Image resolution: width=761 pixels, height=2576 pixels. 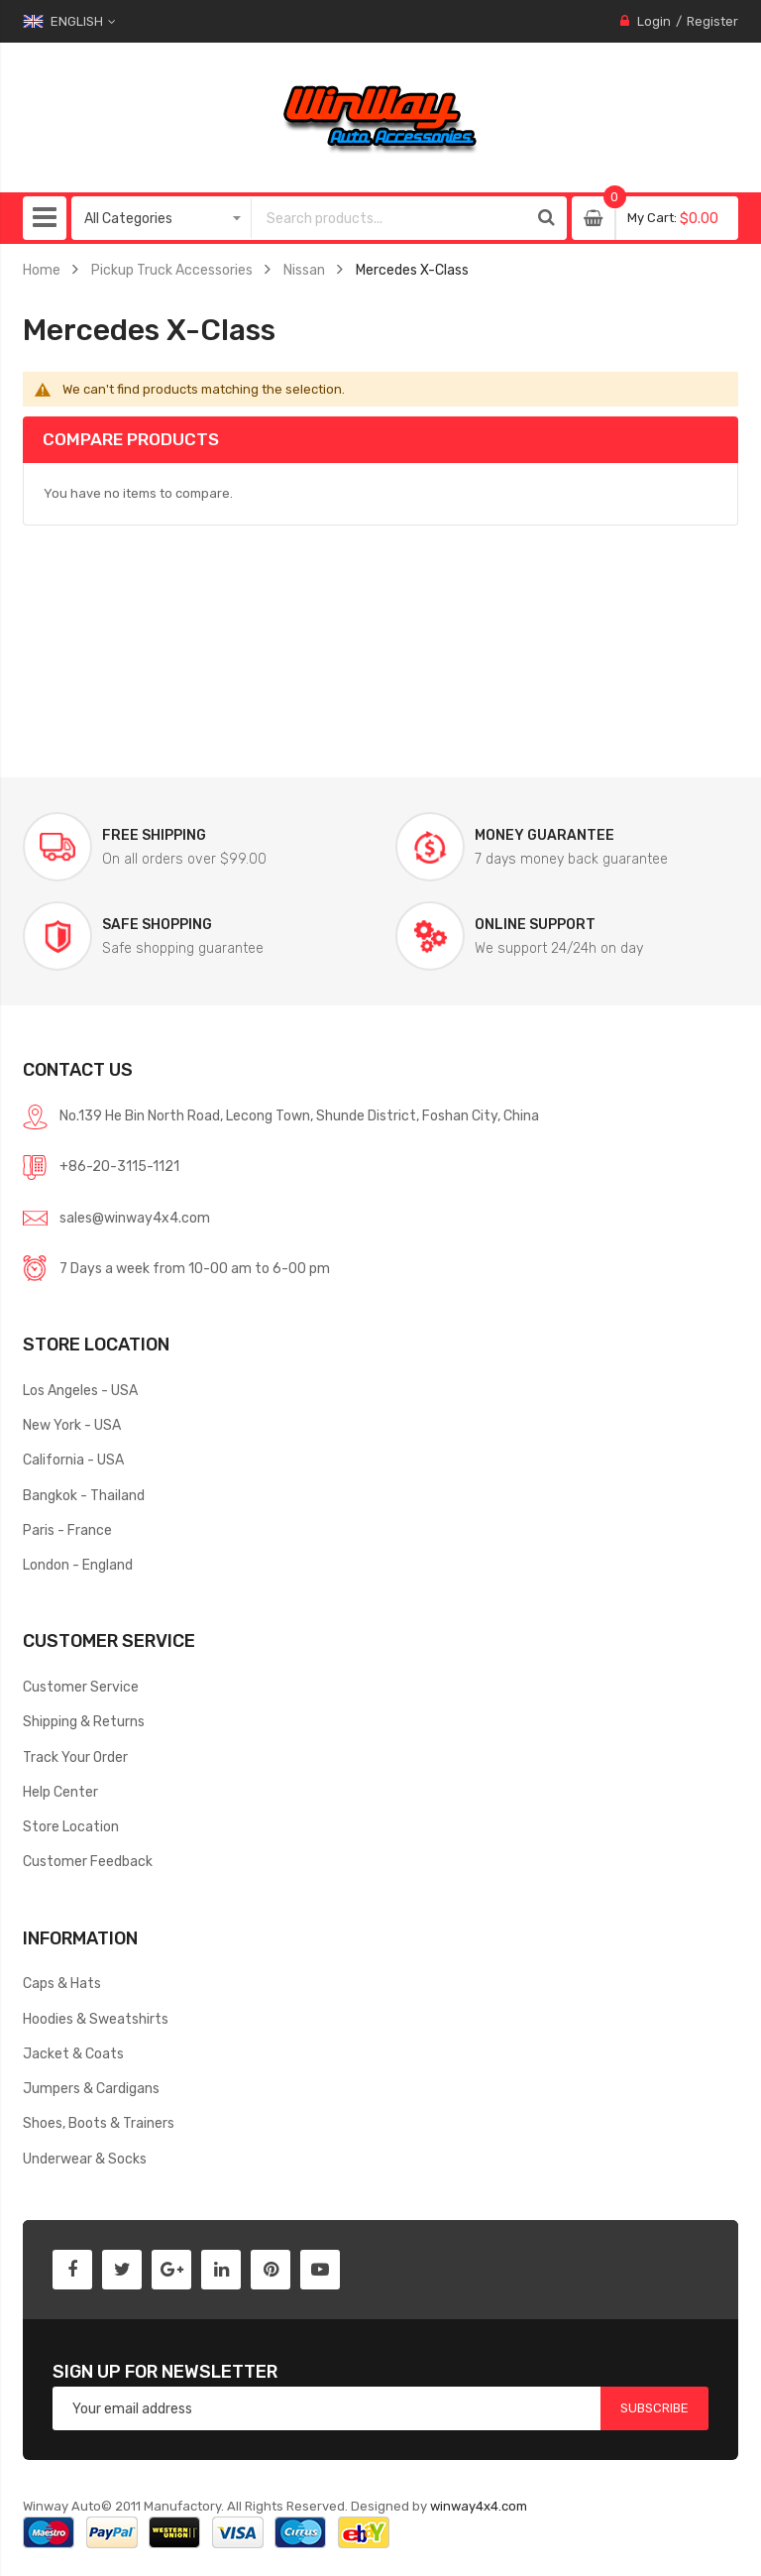 What do you see at coordinates (91, 2088) in the screenshot?
I see `Jumpers & Cardigans` at bounding box center [91, 2088].